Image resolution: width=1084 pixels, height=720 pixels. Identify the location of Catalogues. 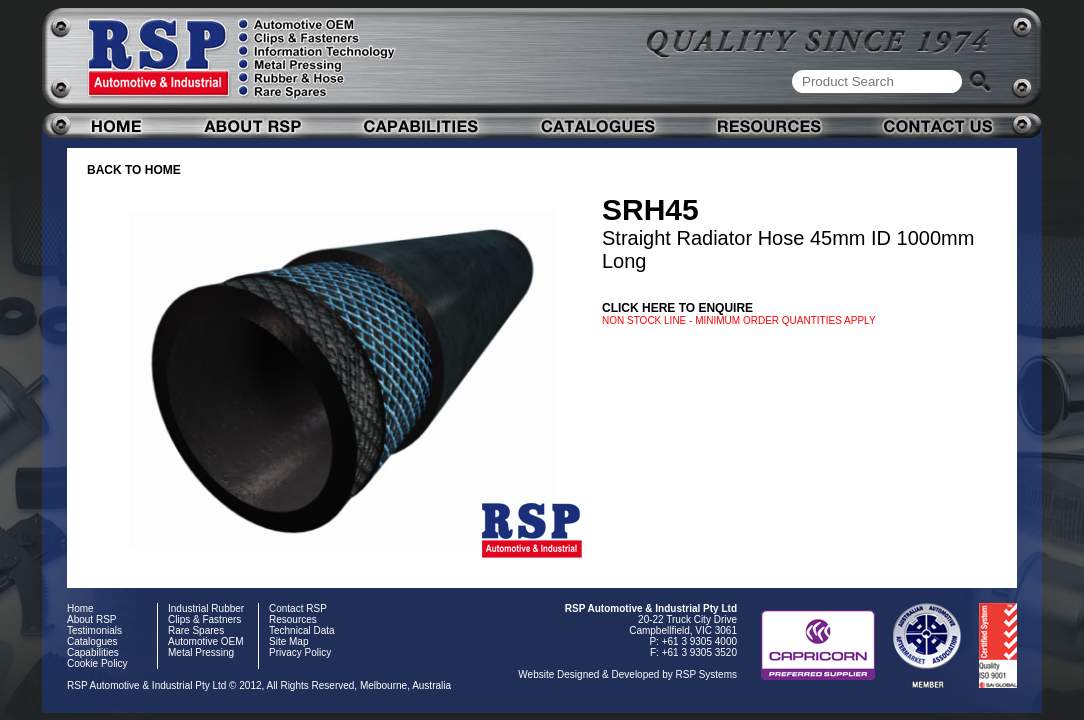
(92, 641).